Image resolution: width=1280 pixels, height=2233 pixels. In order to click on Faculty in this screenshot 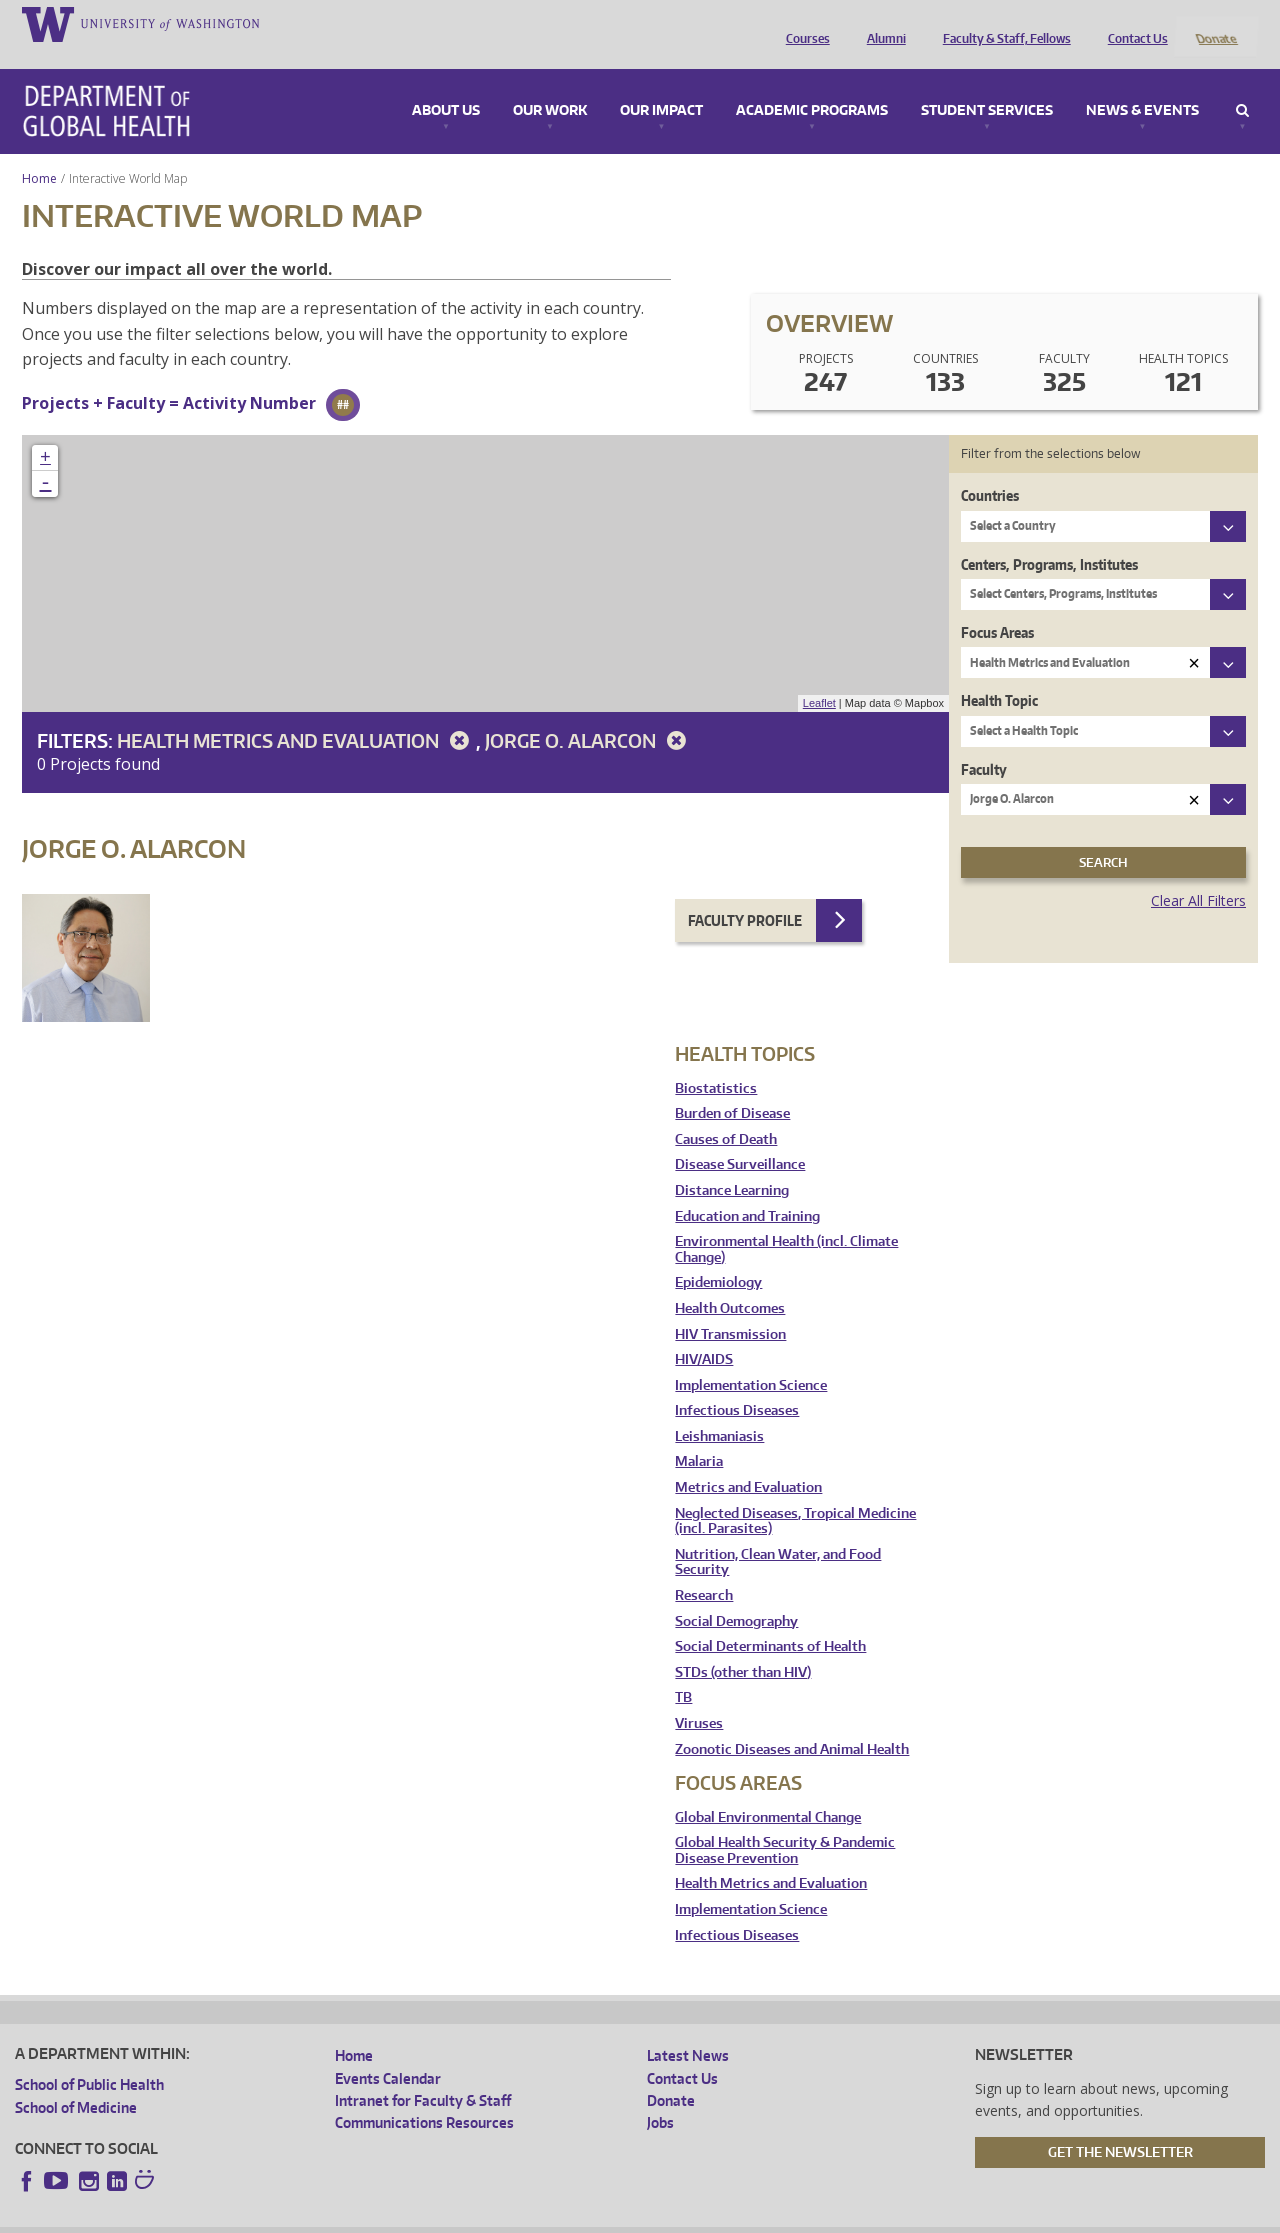, I will do `click(984, 742)`.